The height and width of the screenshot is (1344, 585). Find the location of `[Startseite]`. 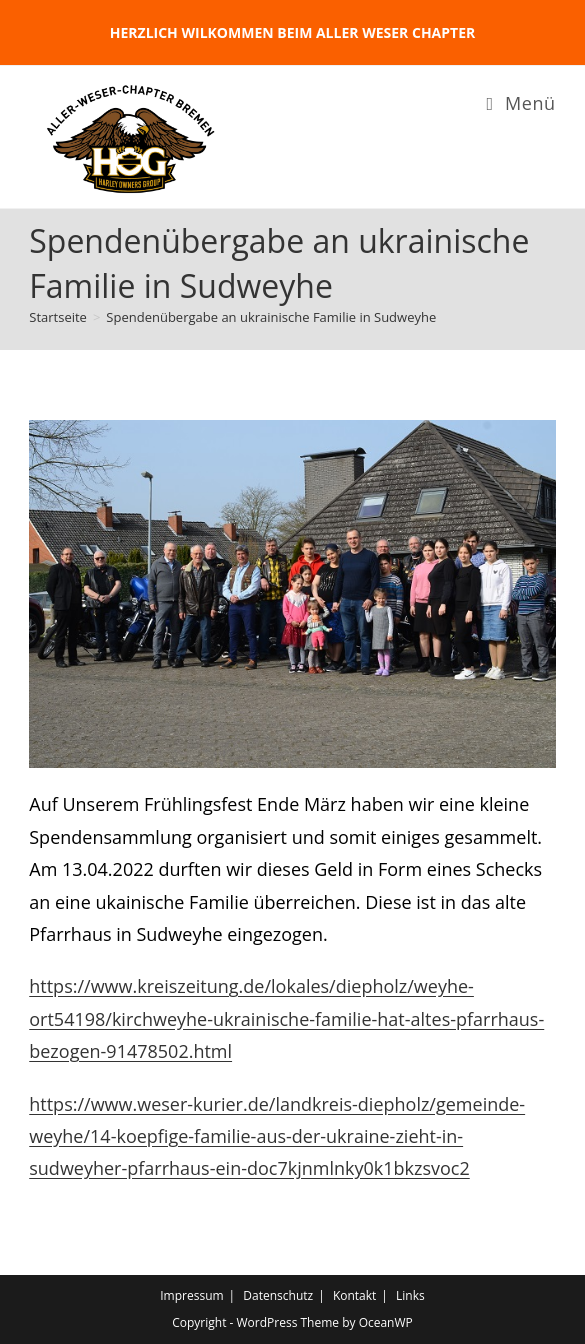

[Startseite] is located at coordinates (58, 317).